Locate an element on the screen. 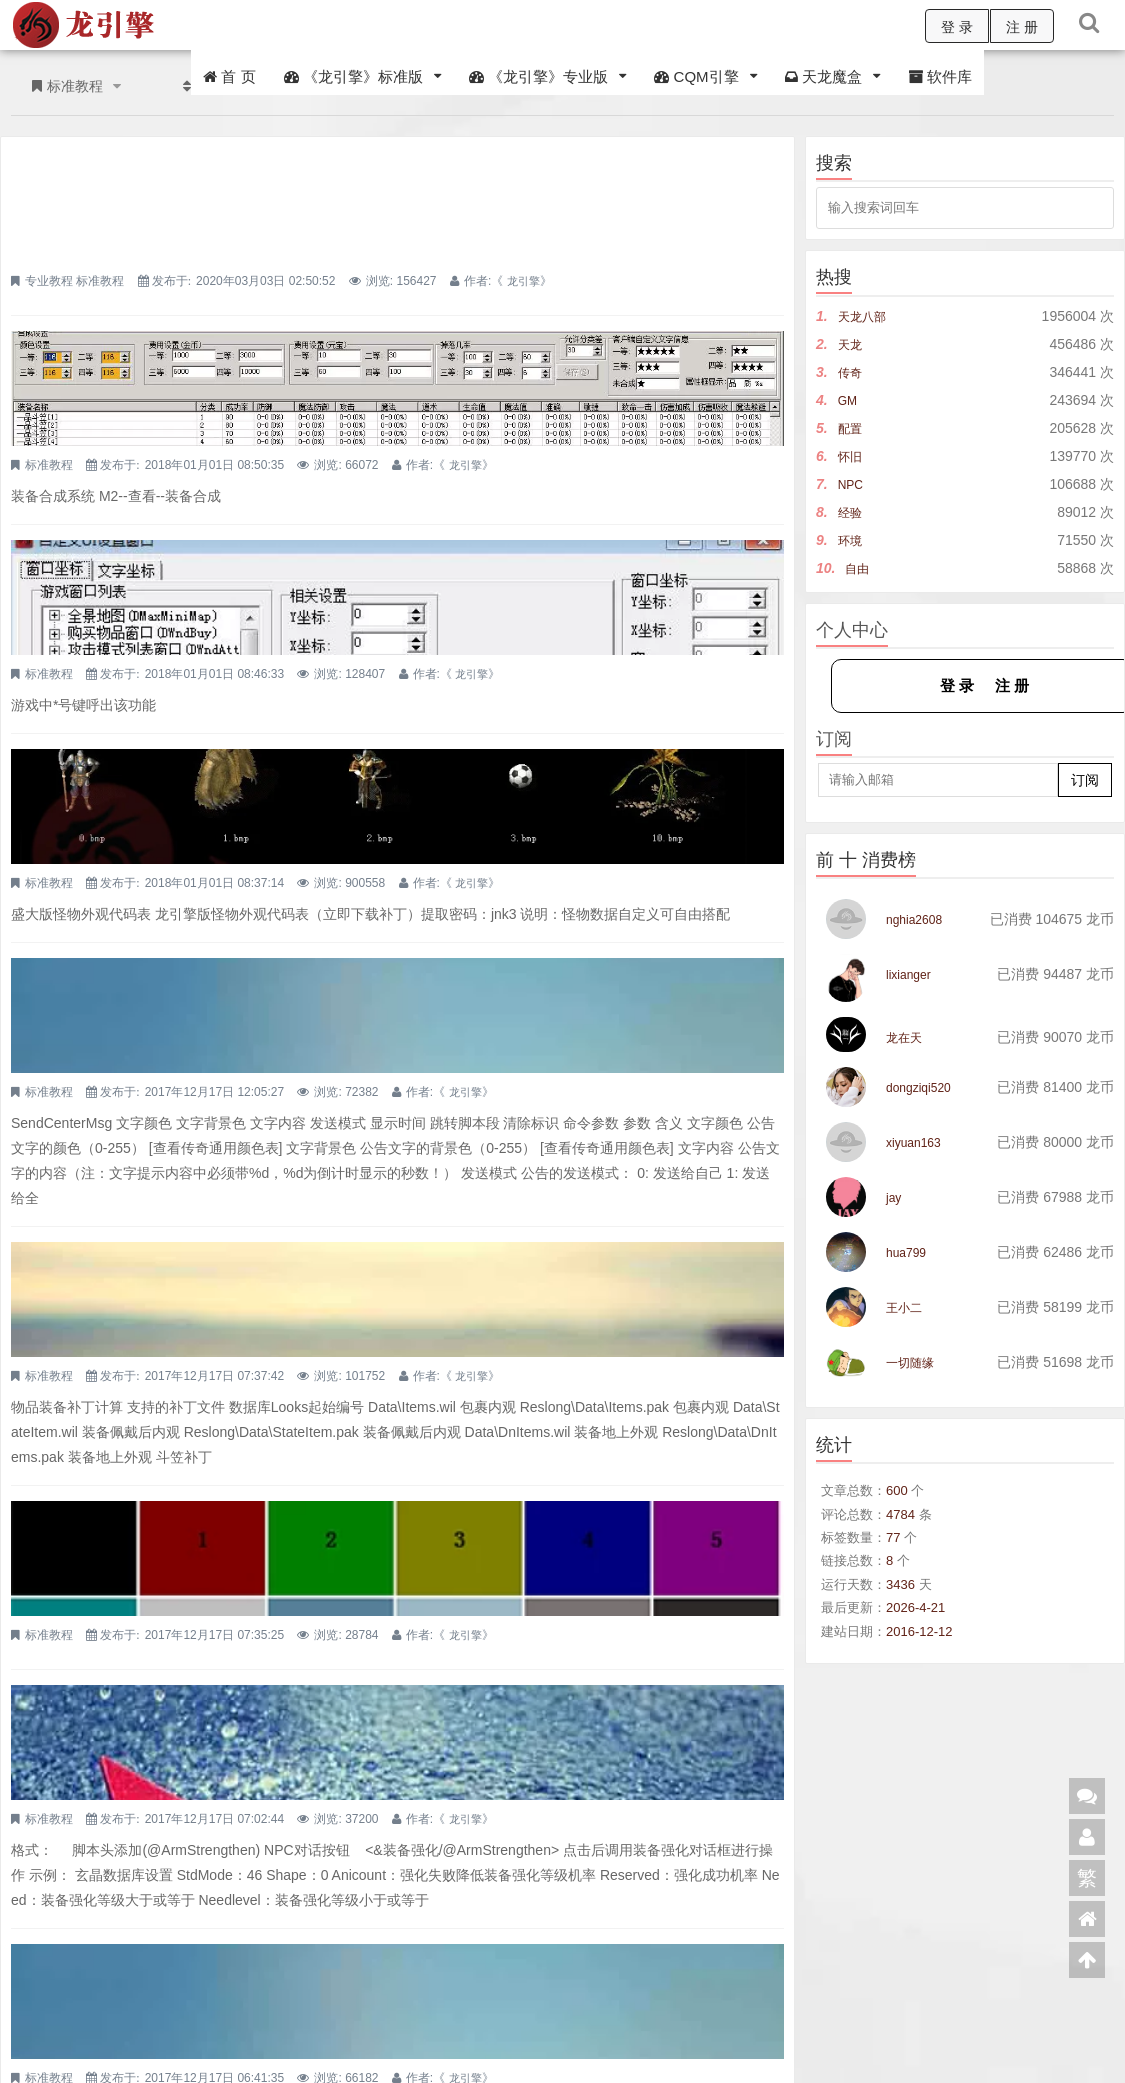  天龙魔盒 is located at coordinates (823, 76).